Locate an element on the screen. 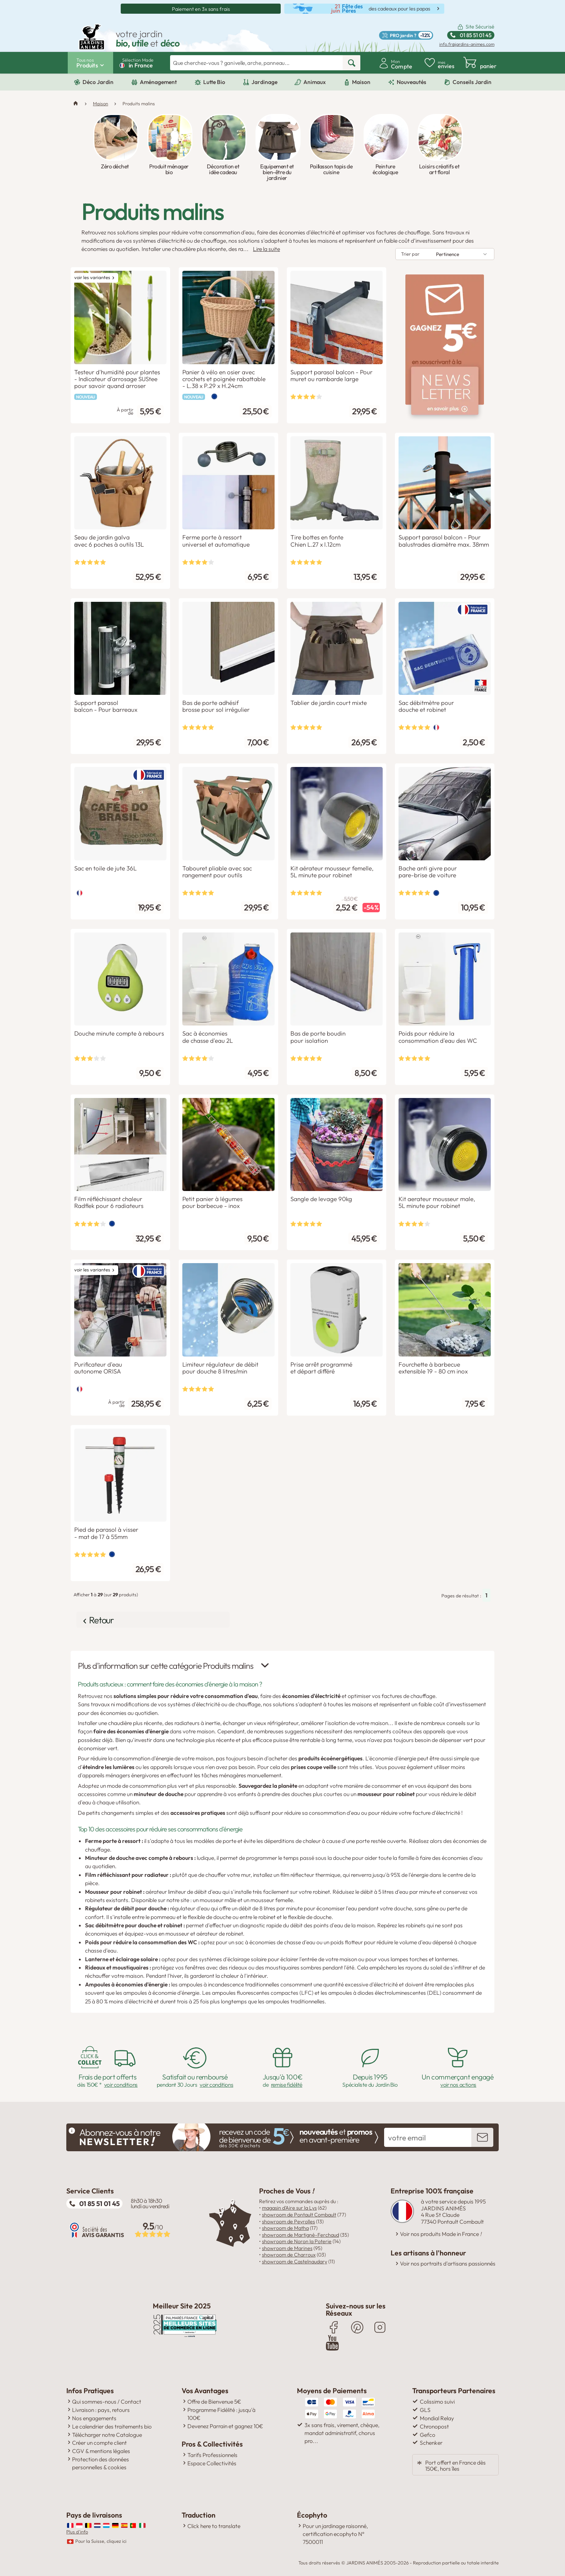  Animaux is located at coordinates (314, 82).